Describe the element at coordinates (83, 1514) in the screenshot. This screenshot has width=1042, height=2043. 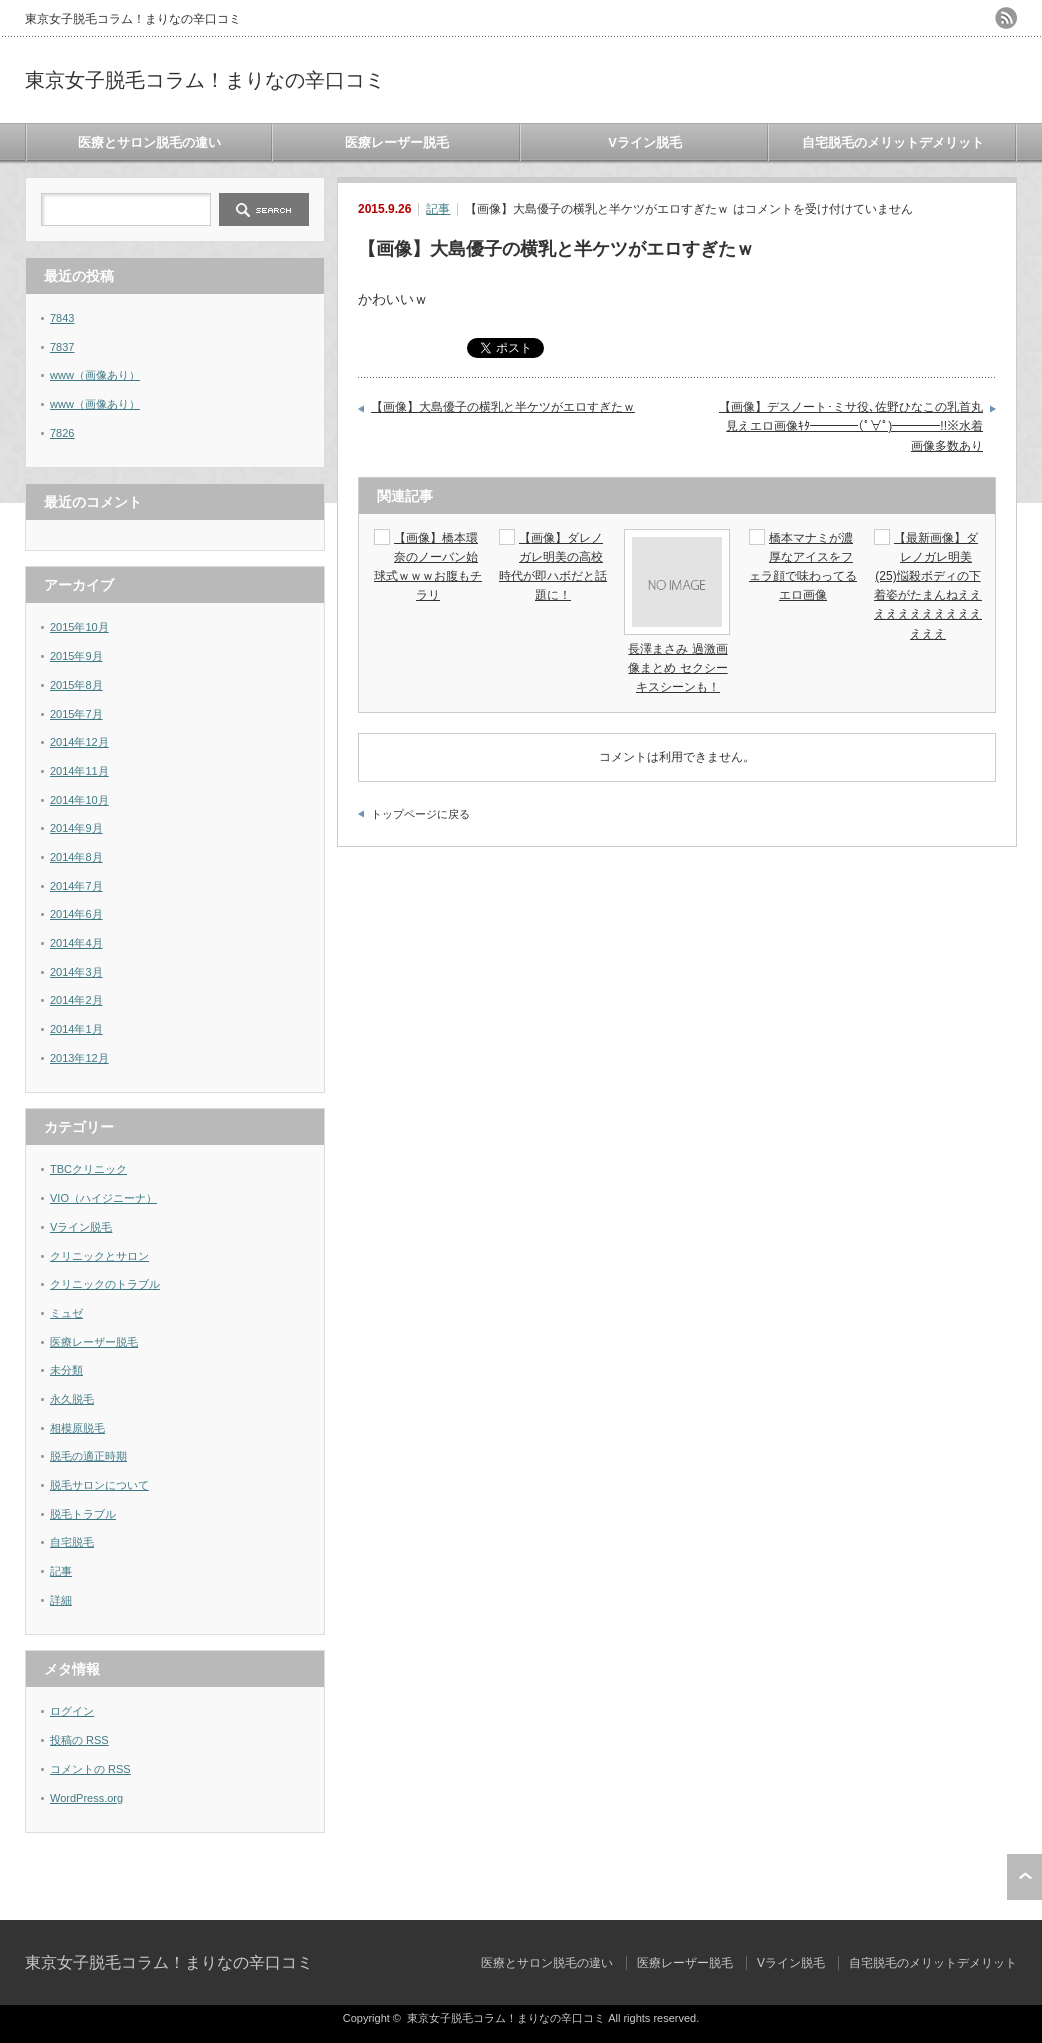
I see `脱毛トラブル` at that location.